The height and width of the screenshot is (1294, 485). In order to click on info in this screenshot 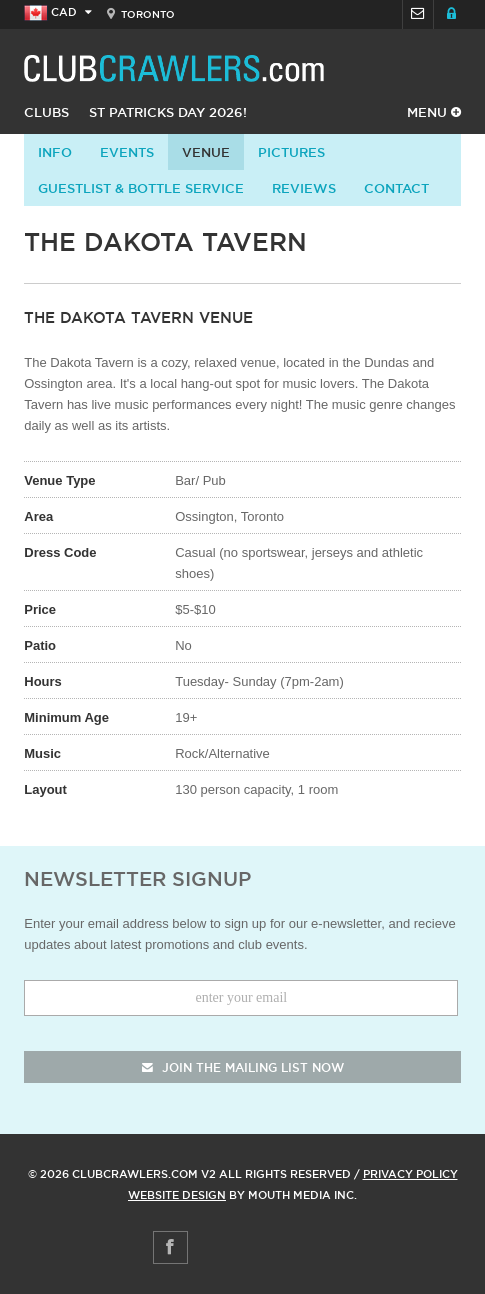, I will do `click(55, 152)`.